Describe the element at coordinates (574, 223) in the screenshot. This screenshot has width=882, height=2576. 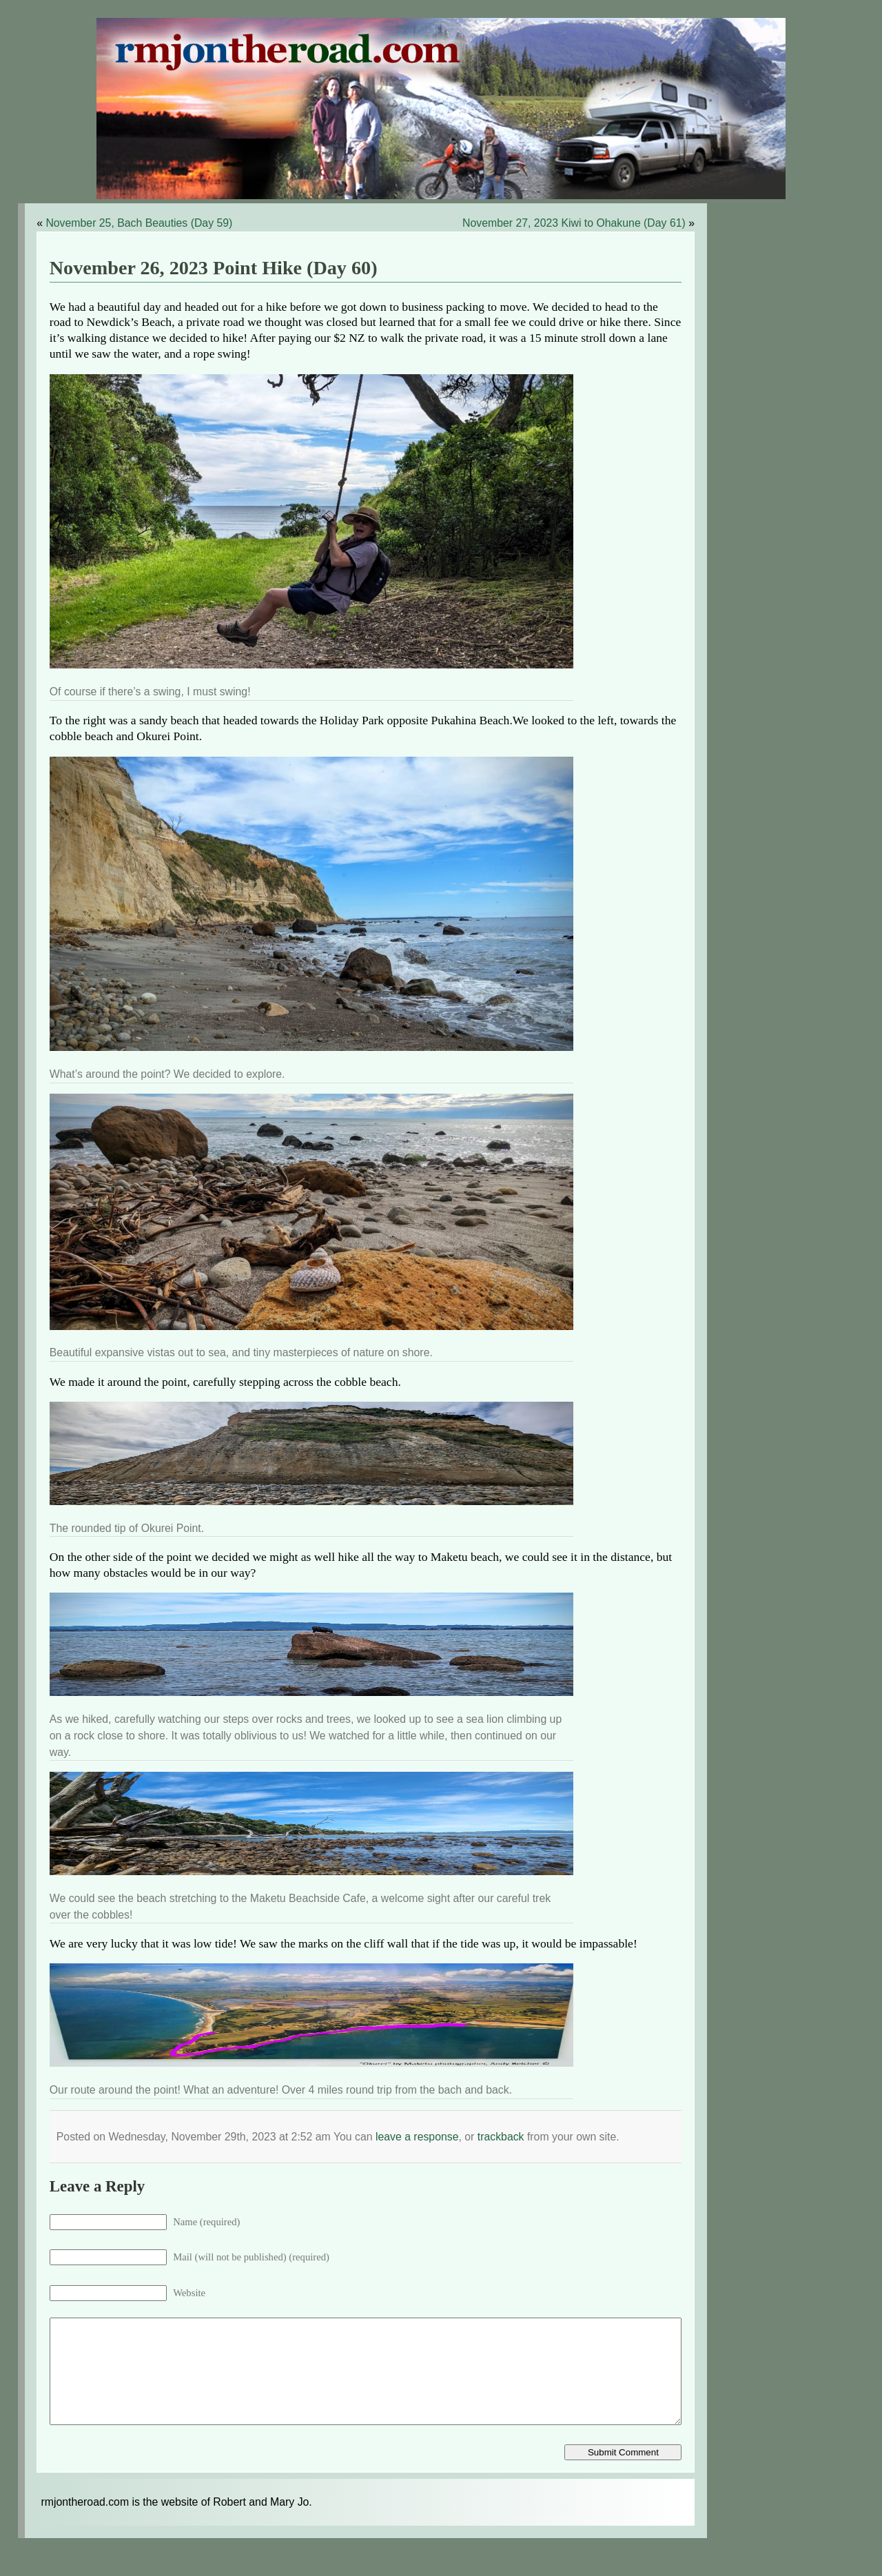
I see `November 27, 2023 Kiwi to Ohakune (Day 61)` at that location.